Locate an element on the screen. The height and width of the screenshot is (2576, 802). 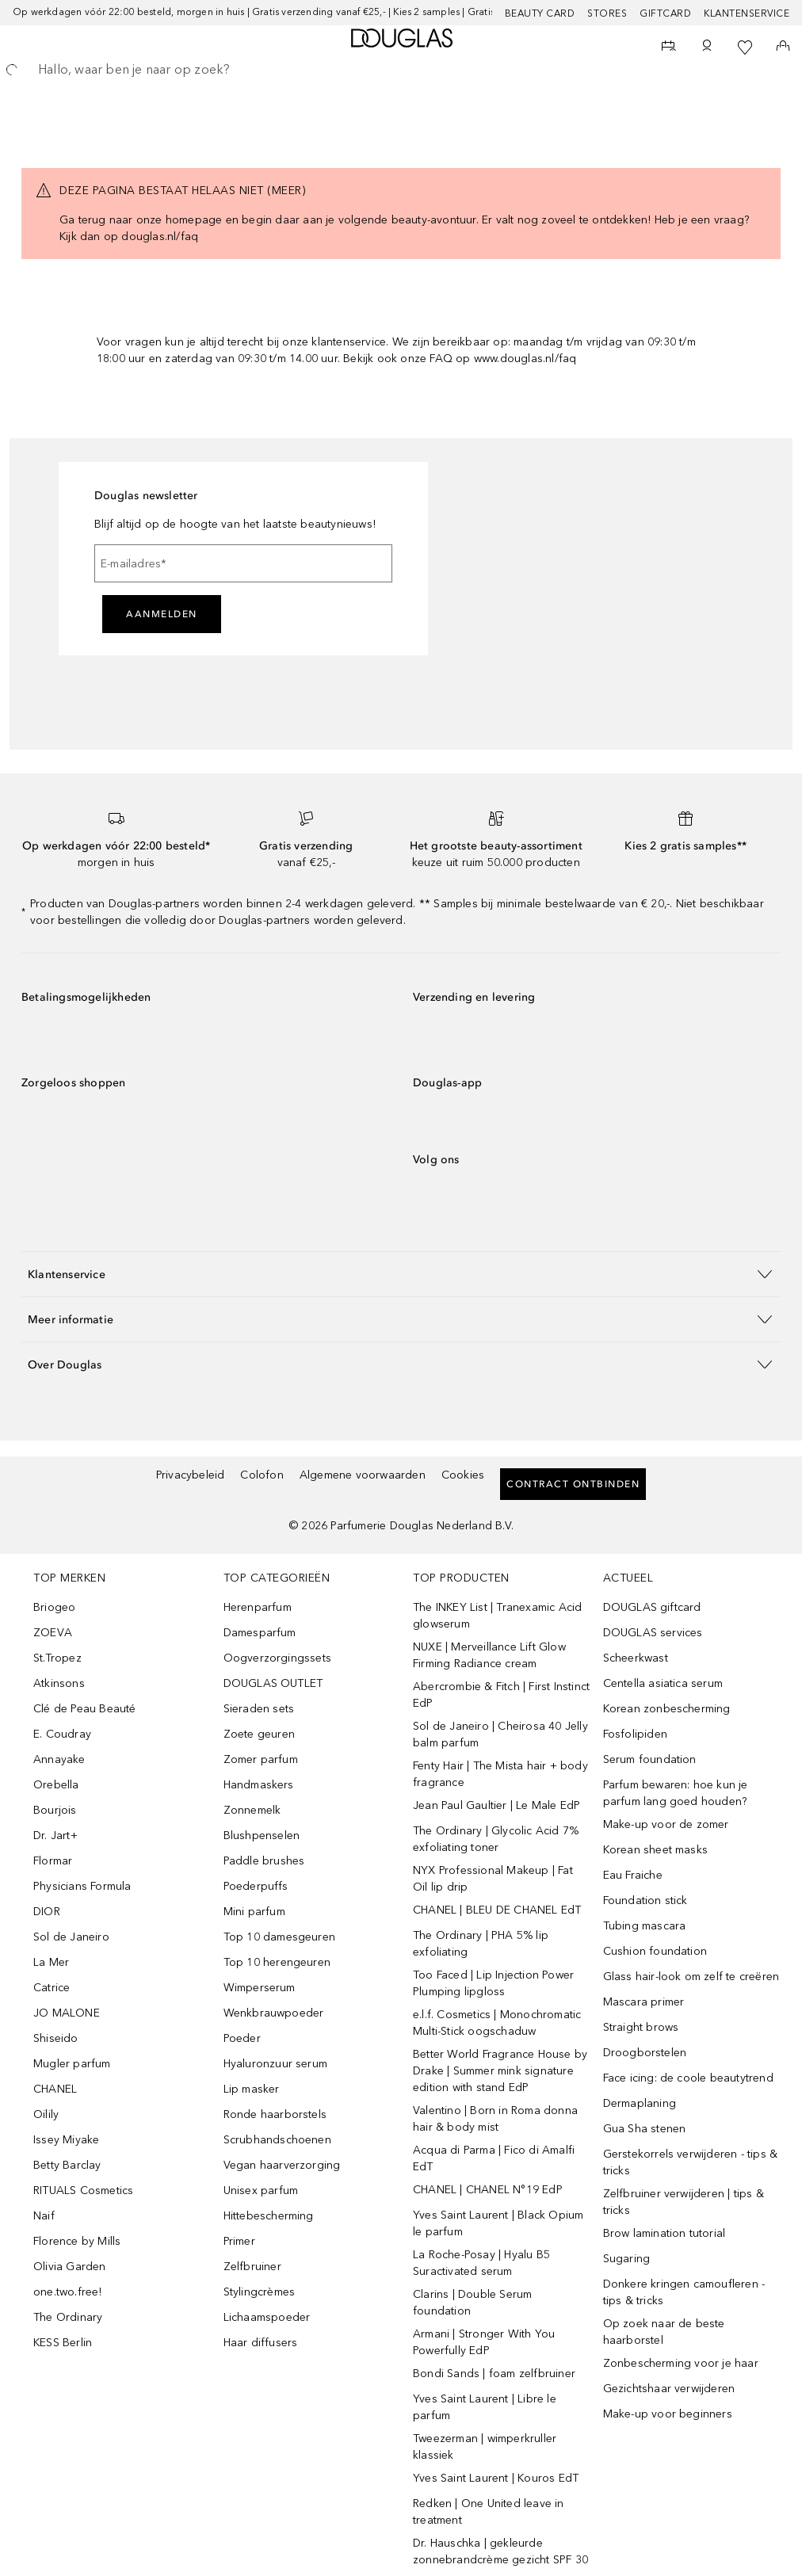
Hyaluronzuur serum is located at coordinates (275, 2063).